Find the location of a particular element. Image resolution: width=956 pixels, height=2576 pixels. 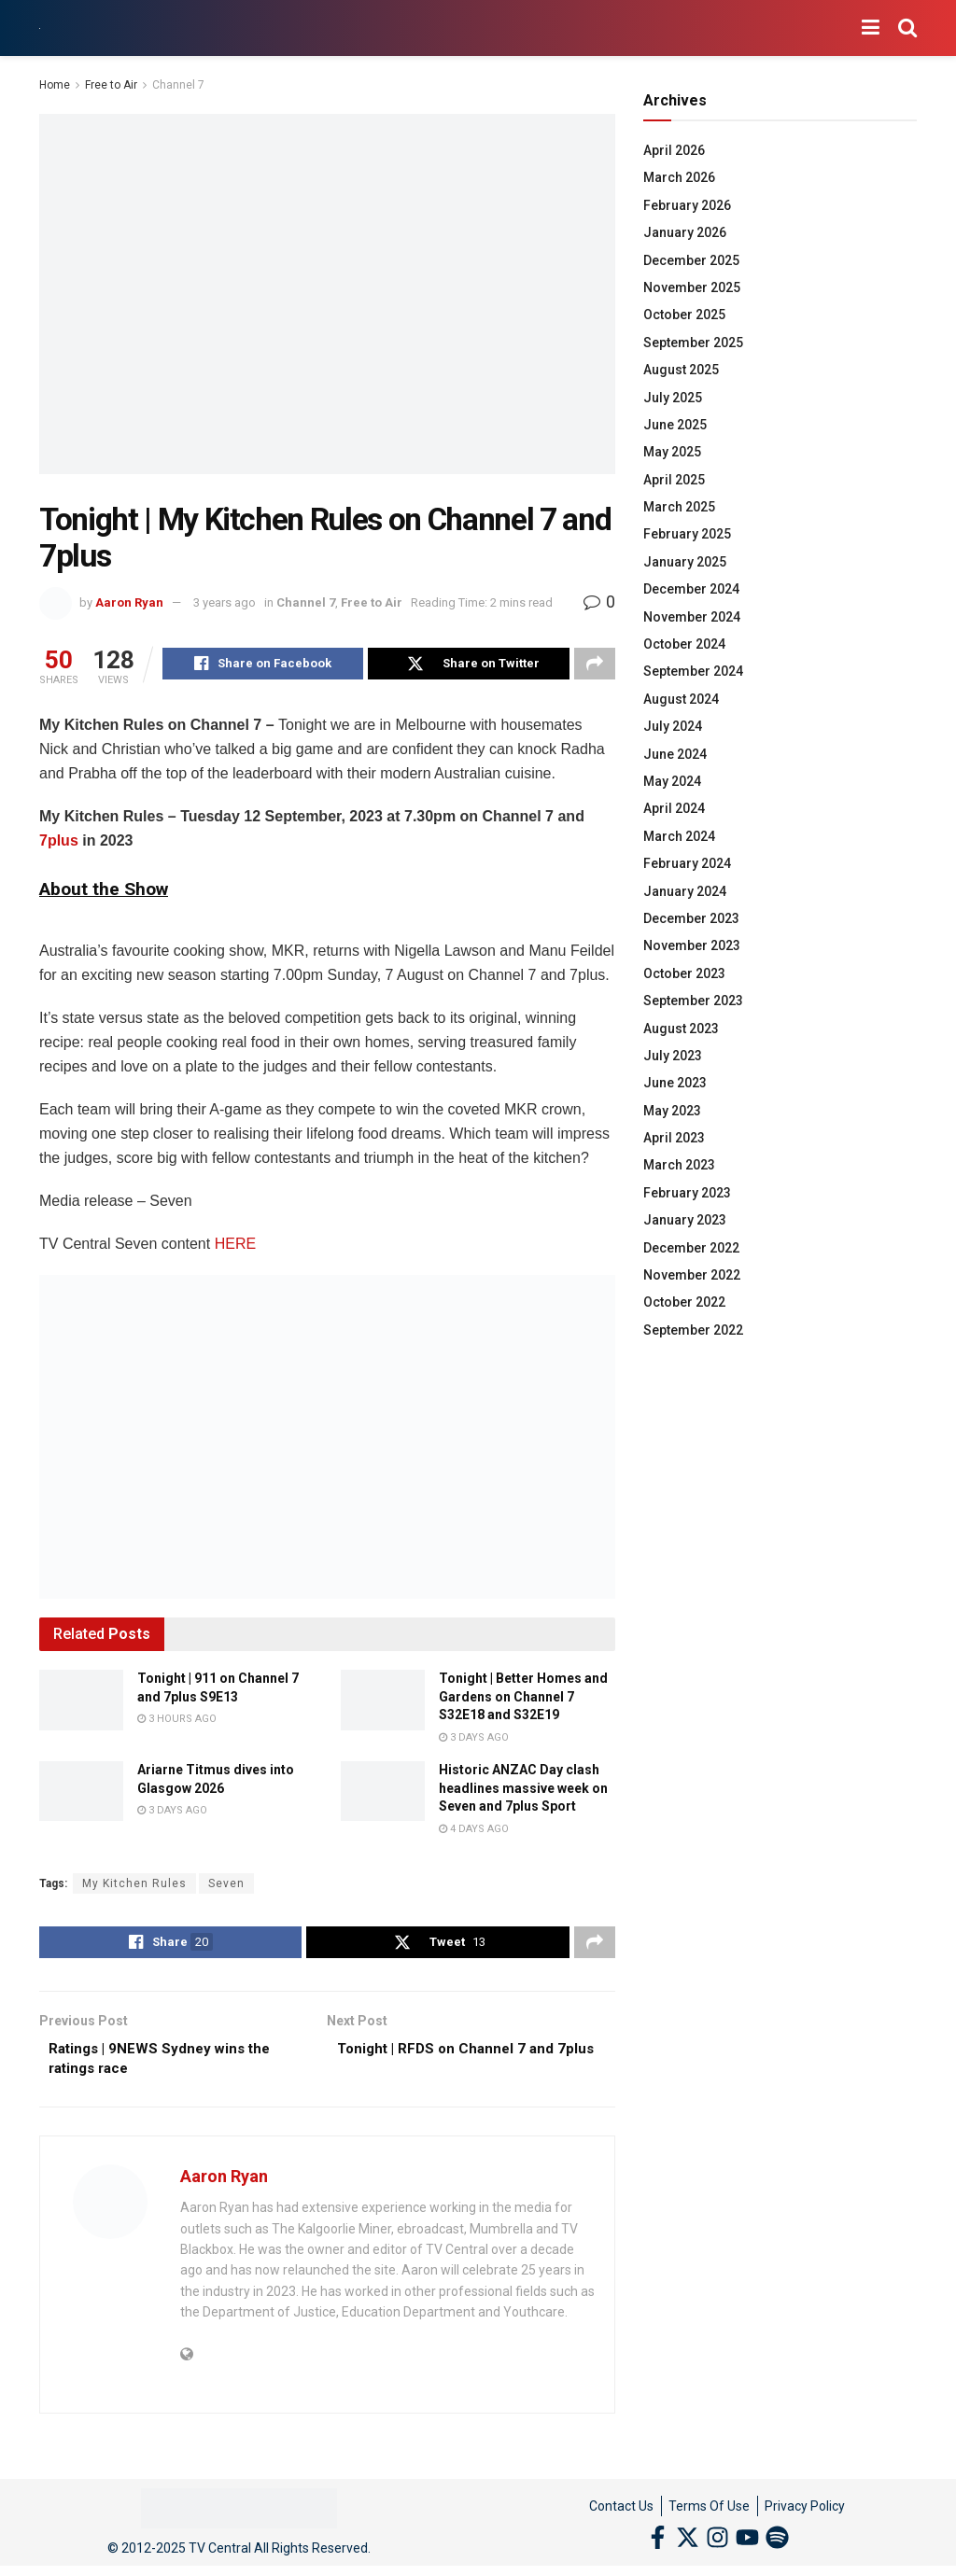

3 days ago is located at coordinates (474, 1740).